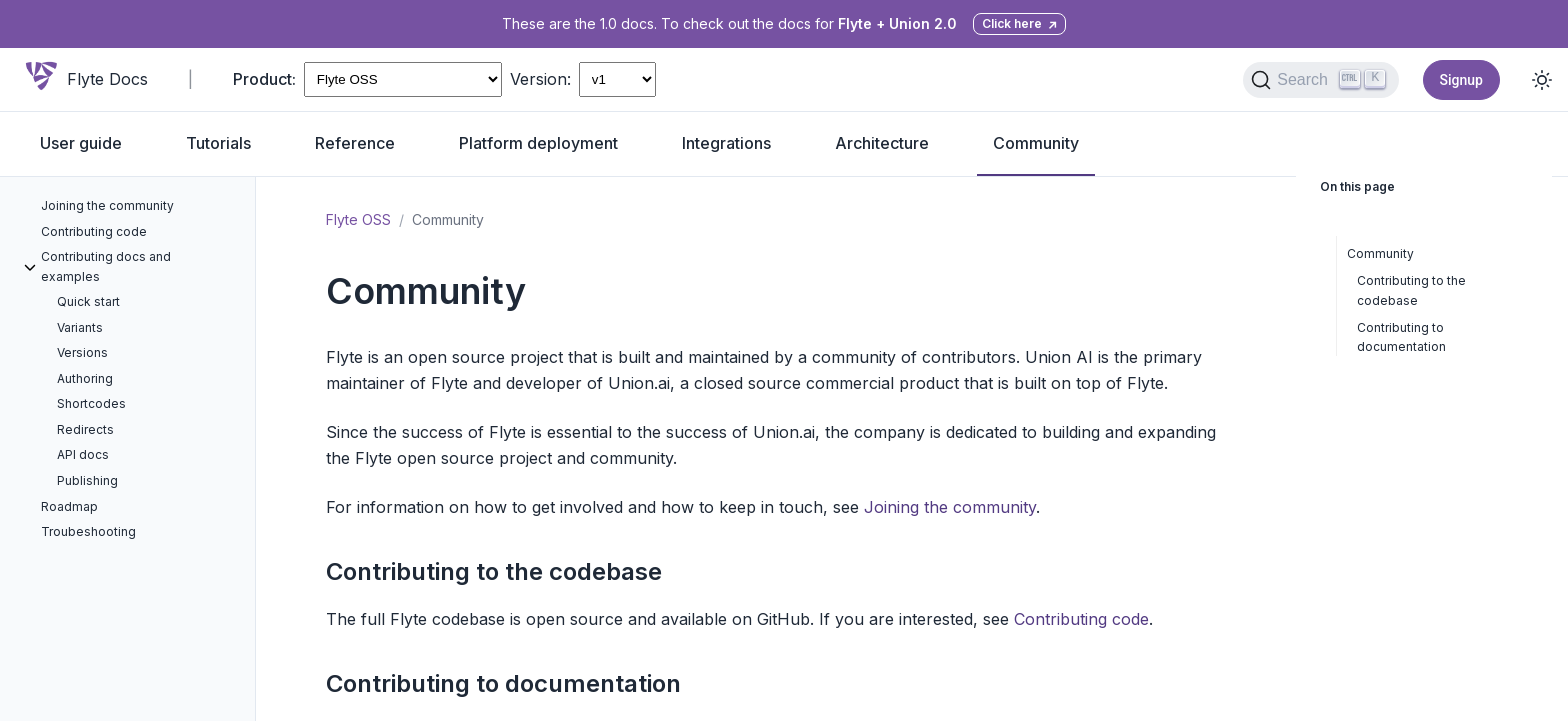  Describe the element at coordinates (503, 683) in the screenshot. I see `Contributing to documentation` at that location.